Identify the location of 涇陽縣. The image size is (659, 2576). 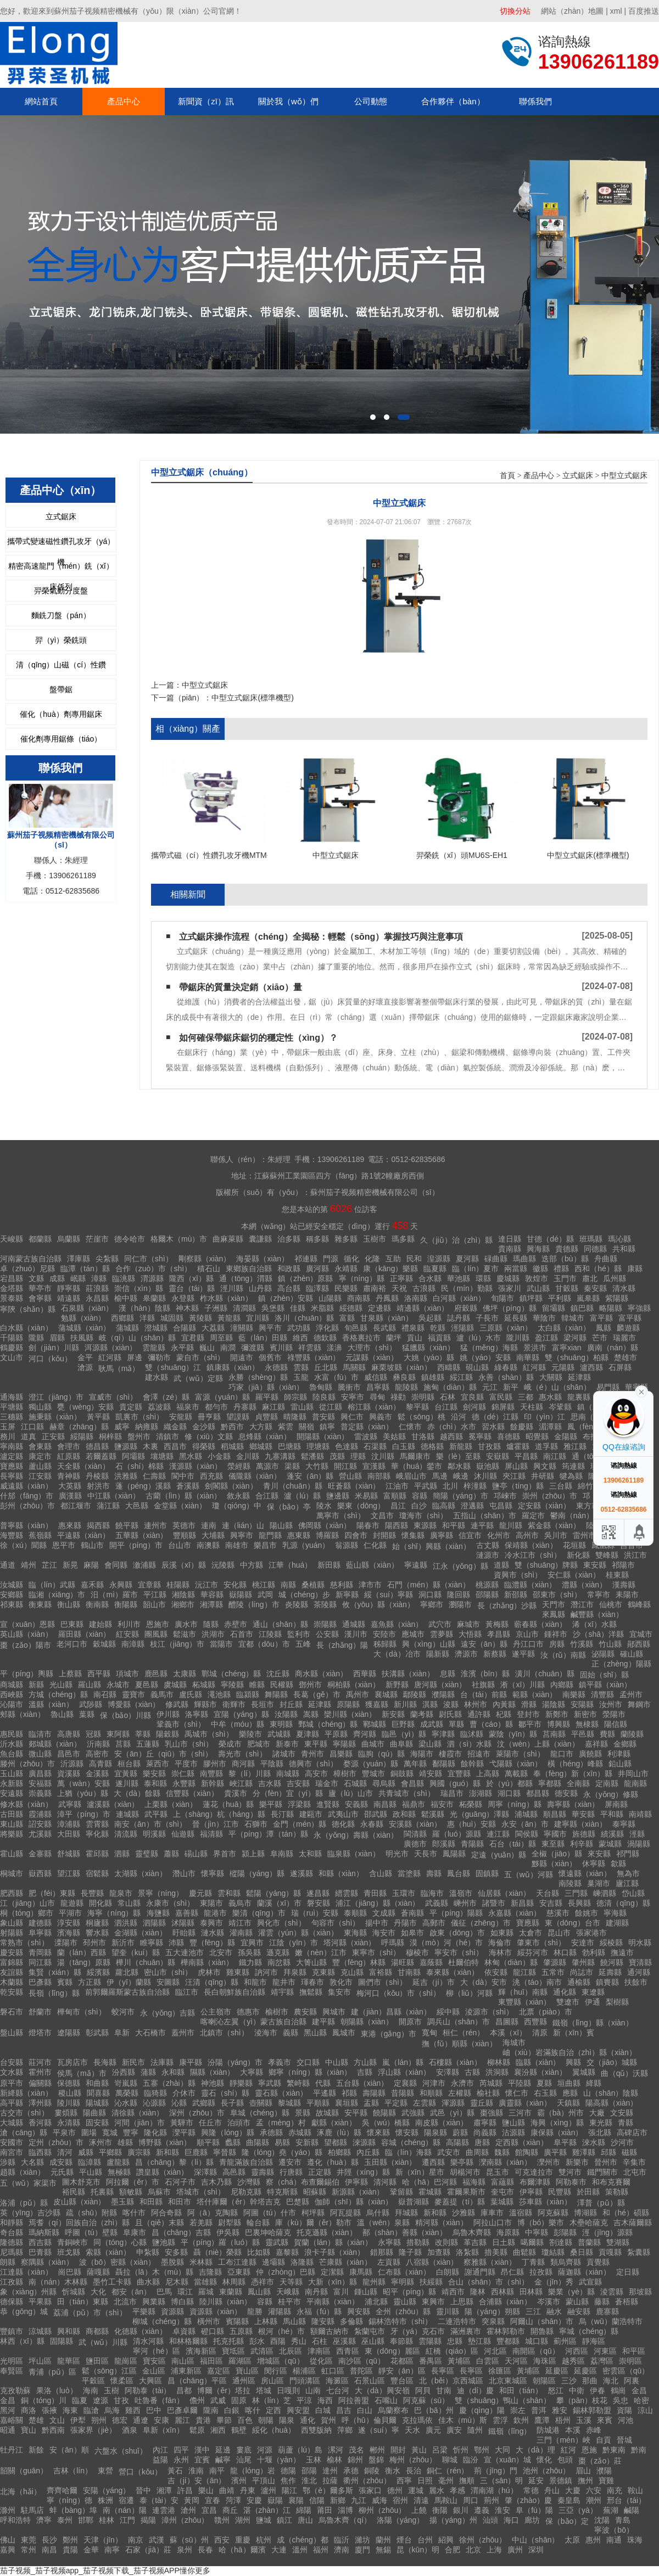
(462, 1327).